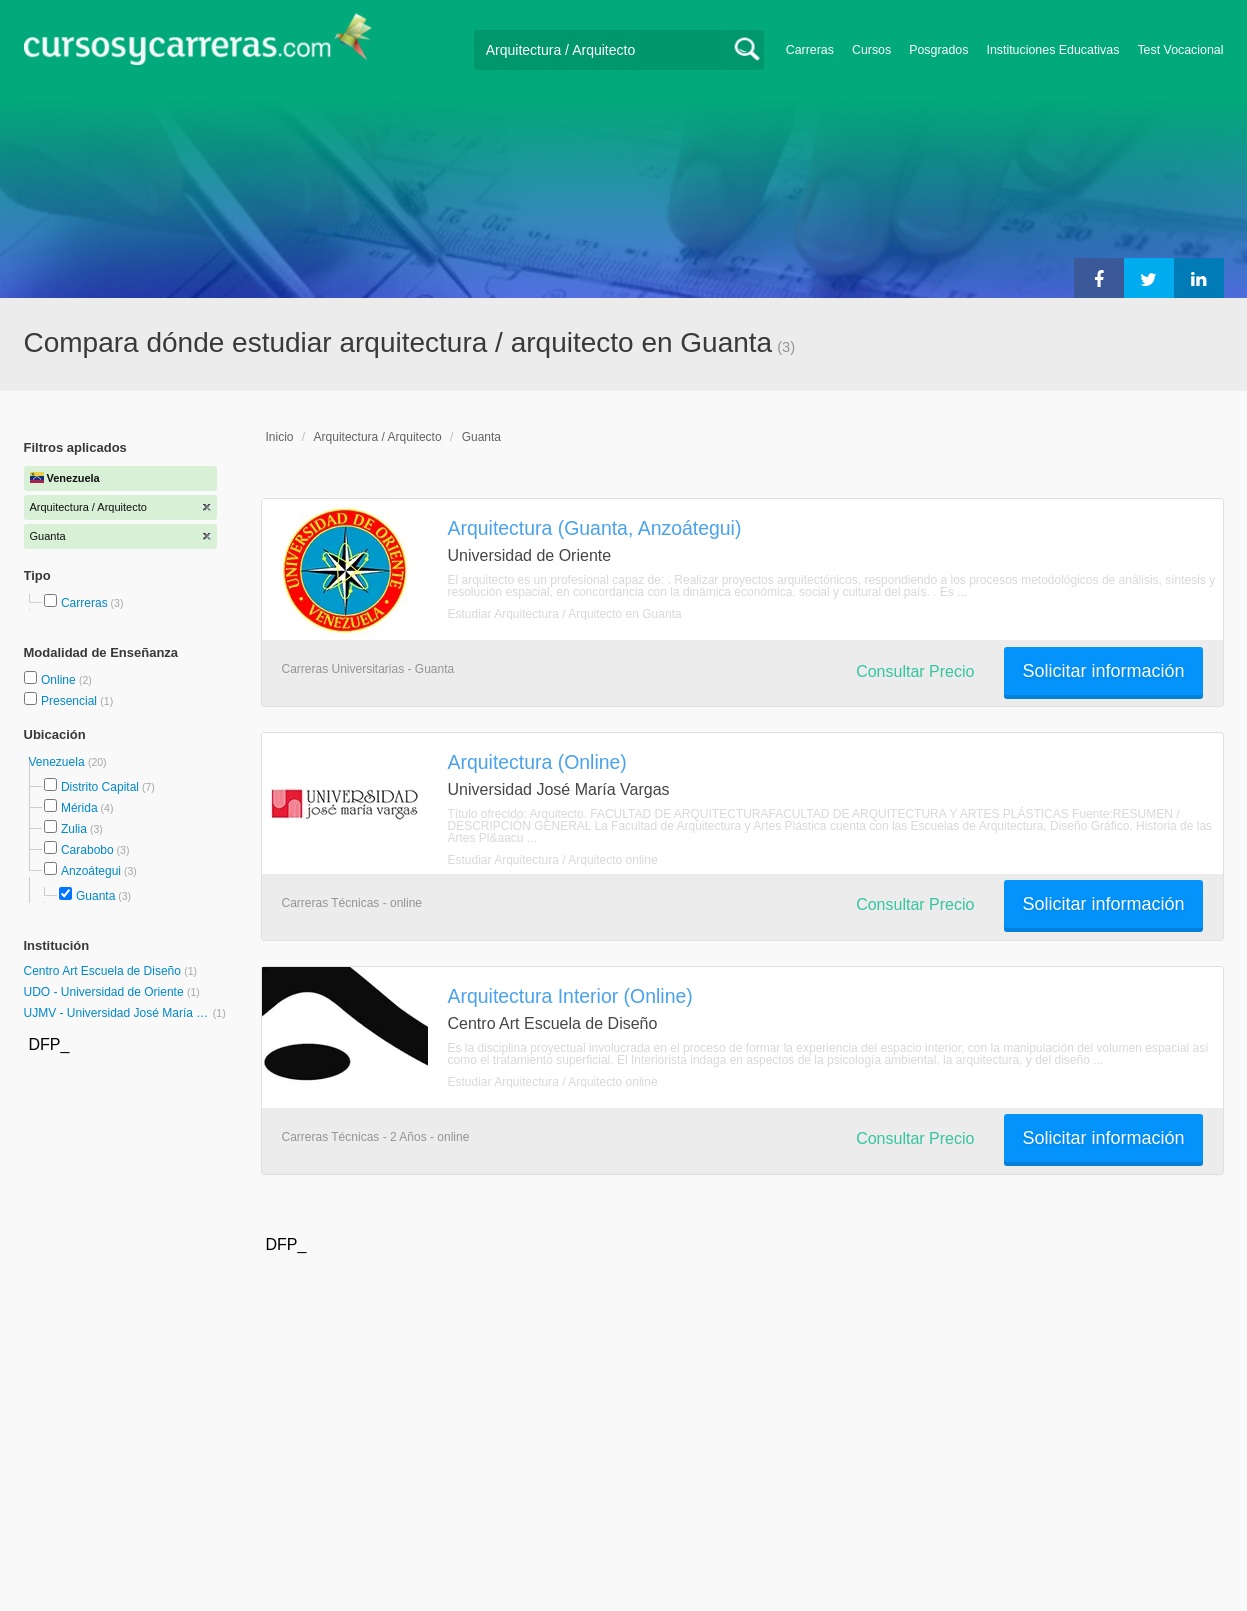 The height and width of the screenshot is (1611, 1247). I want to click on Presencial, so click(70, 701).